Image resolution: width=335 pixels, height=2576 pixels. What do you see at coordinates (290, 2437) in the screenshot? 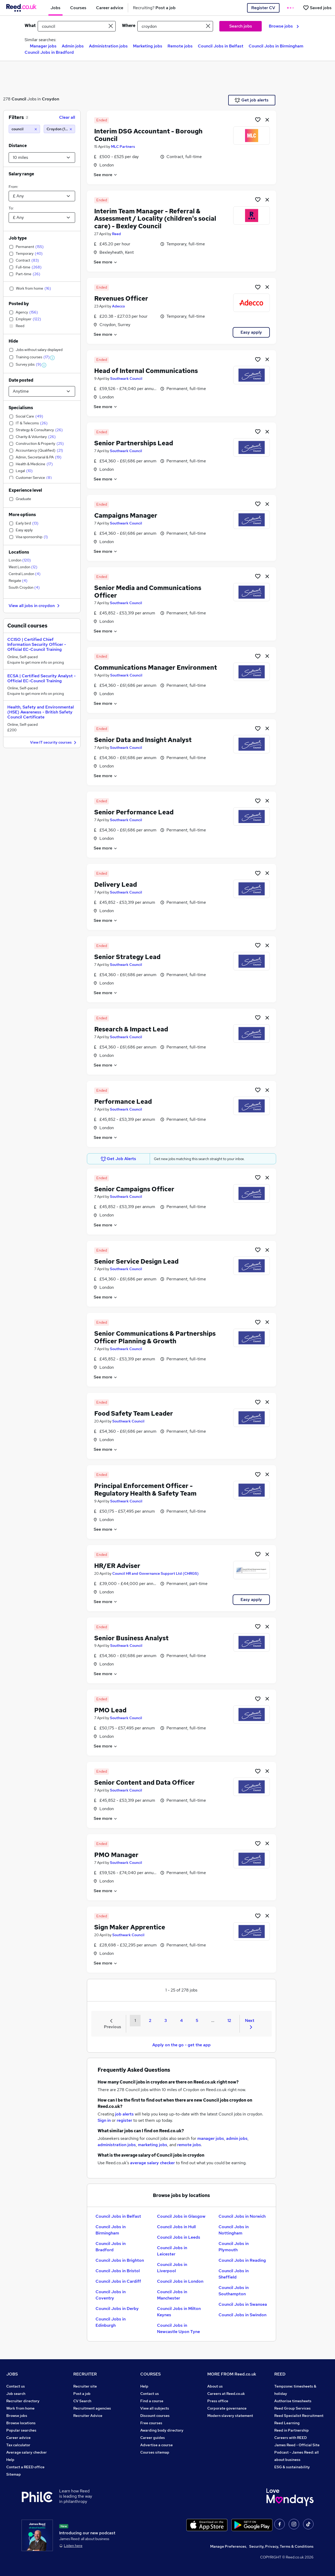
I see `Careers with REED` at bounding box center [290, 2437].